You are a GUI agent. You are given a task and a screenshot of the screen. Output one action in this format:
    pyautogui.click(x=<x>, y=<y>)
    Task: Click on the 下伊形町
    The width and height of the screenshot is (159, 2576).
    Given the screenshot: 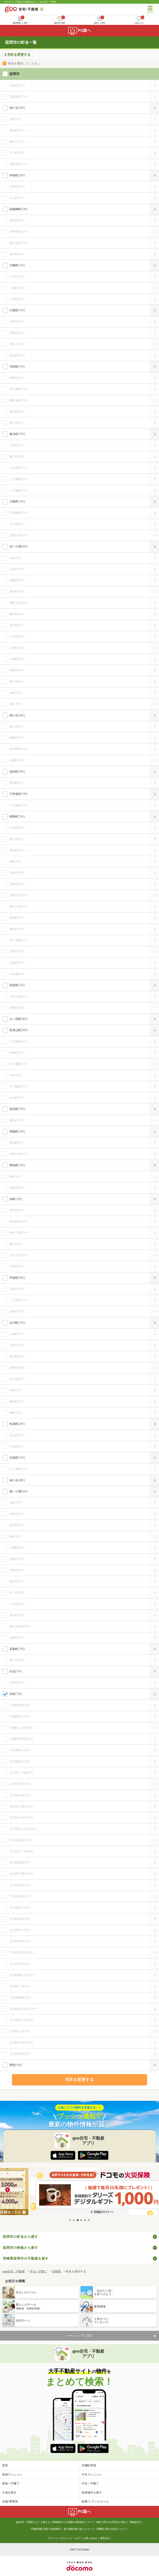 What is the action you would take?
    pyautogui.click(x=154, y=793)
    